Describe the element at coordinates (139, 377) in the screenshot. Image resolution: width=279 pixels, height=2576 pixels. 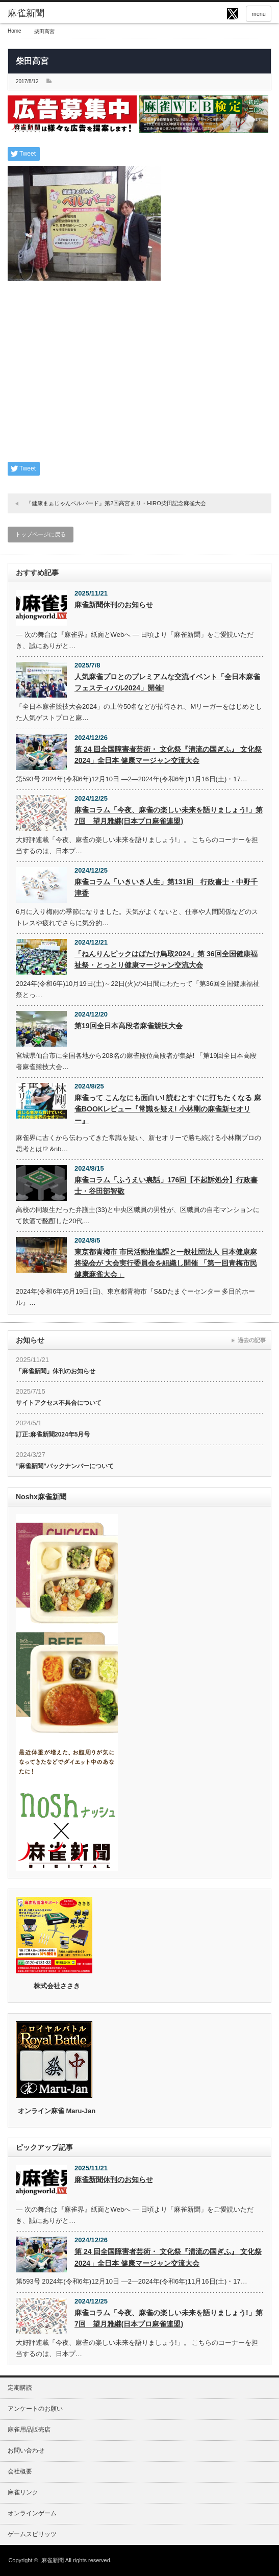
I see `[Advertisement]` at that location.